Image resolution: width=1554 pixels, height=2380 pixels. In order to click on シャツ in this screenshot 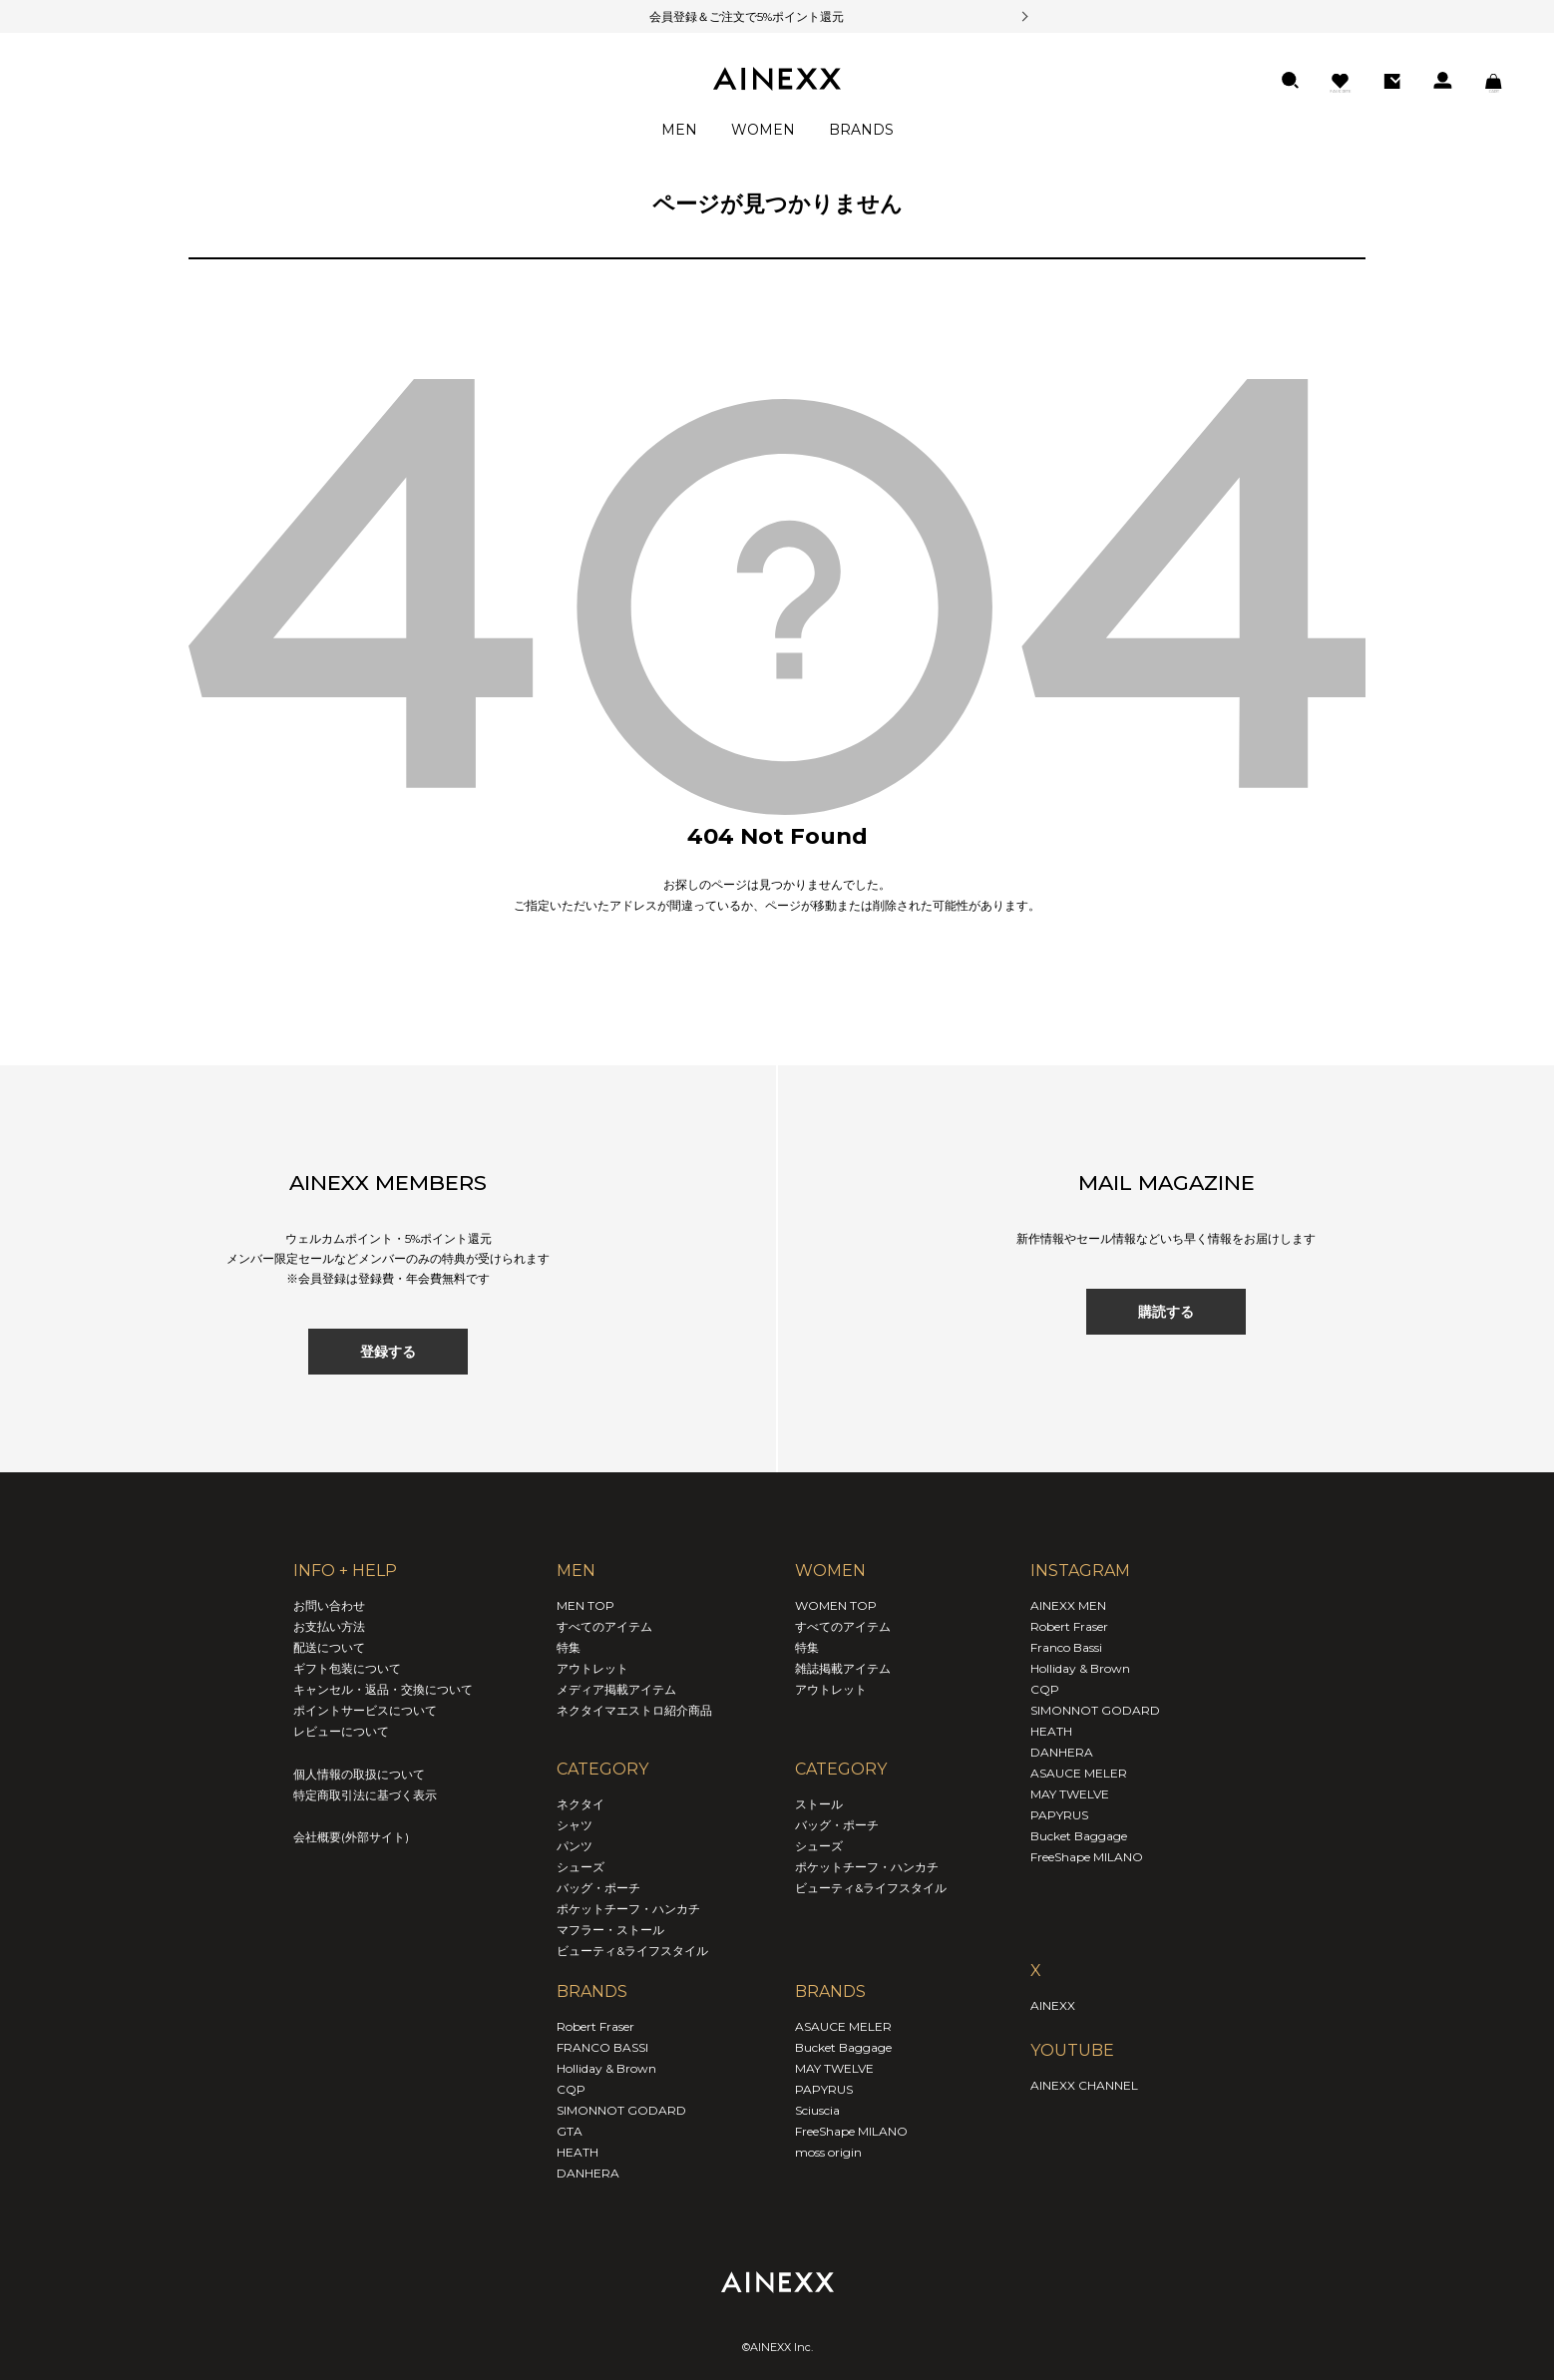, I will do `click(574, 1824)`.